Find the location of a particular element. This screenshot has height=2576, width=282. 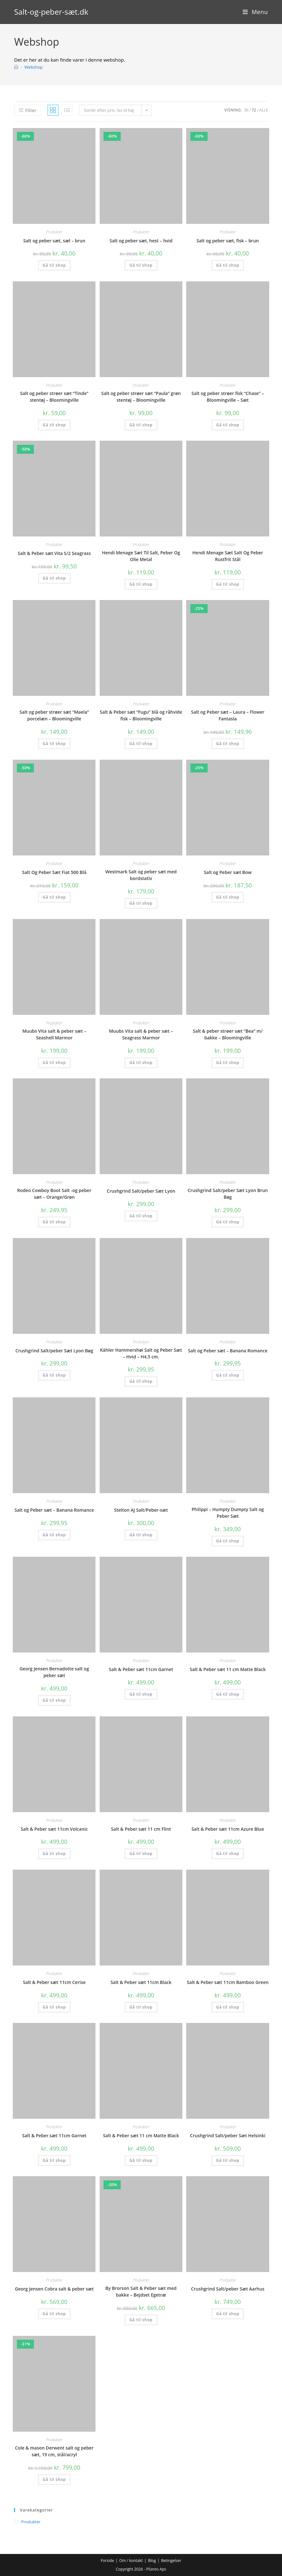

Salt og peber strøer fisk “Chase” – Bloomingville – Sæt is located at coordinates (228, 396).